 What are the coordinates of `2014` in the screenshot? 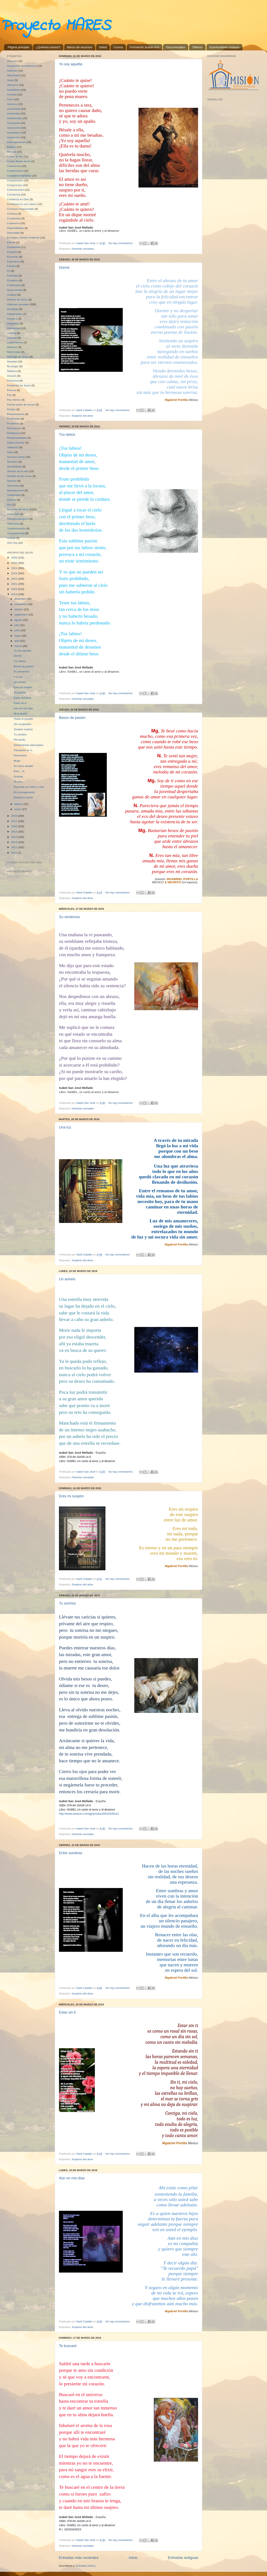 It's located at (14, 836).